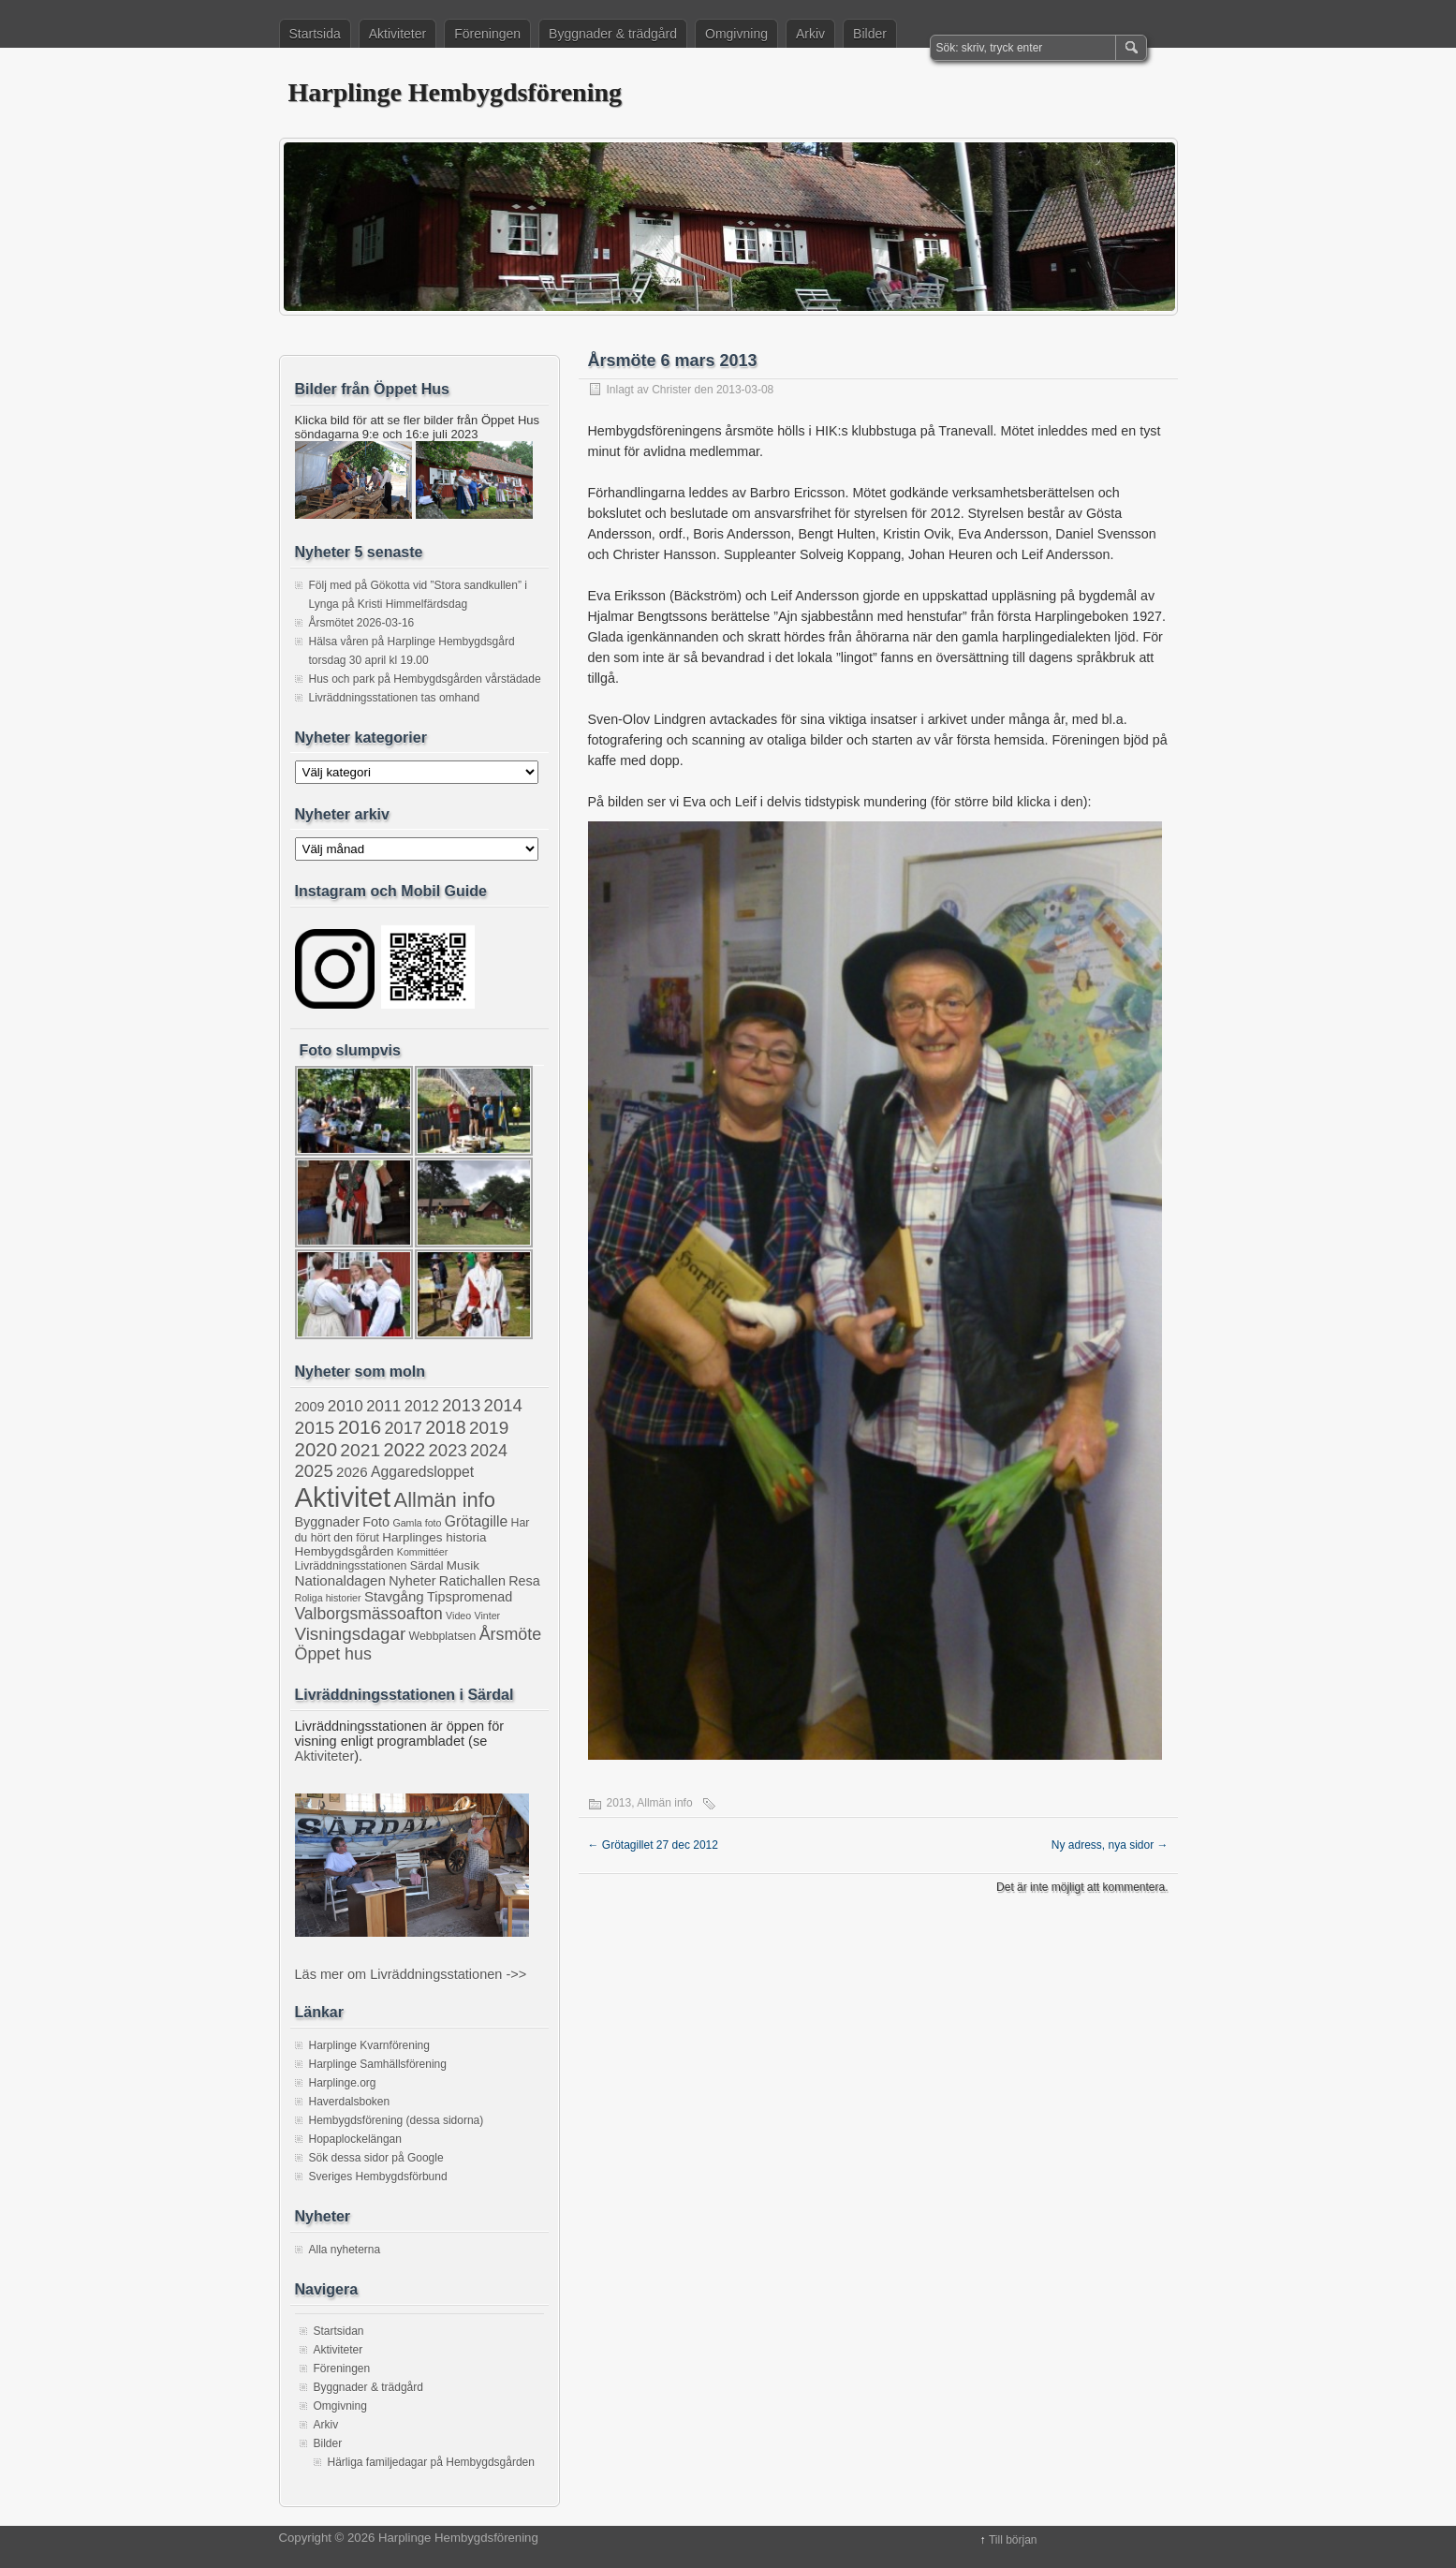  Describe the element at coordinates (476, 1521) in the screenshot. I see `Grötagille [Grötagille (6 objekt)]` at that location.